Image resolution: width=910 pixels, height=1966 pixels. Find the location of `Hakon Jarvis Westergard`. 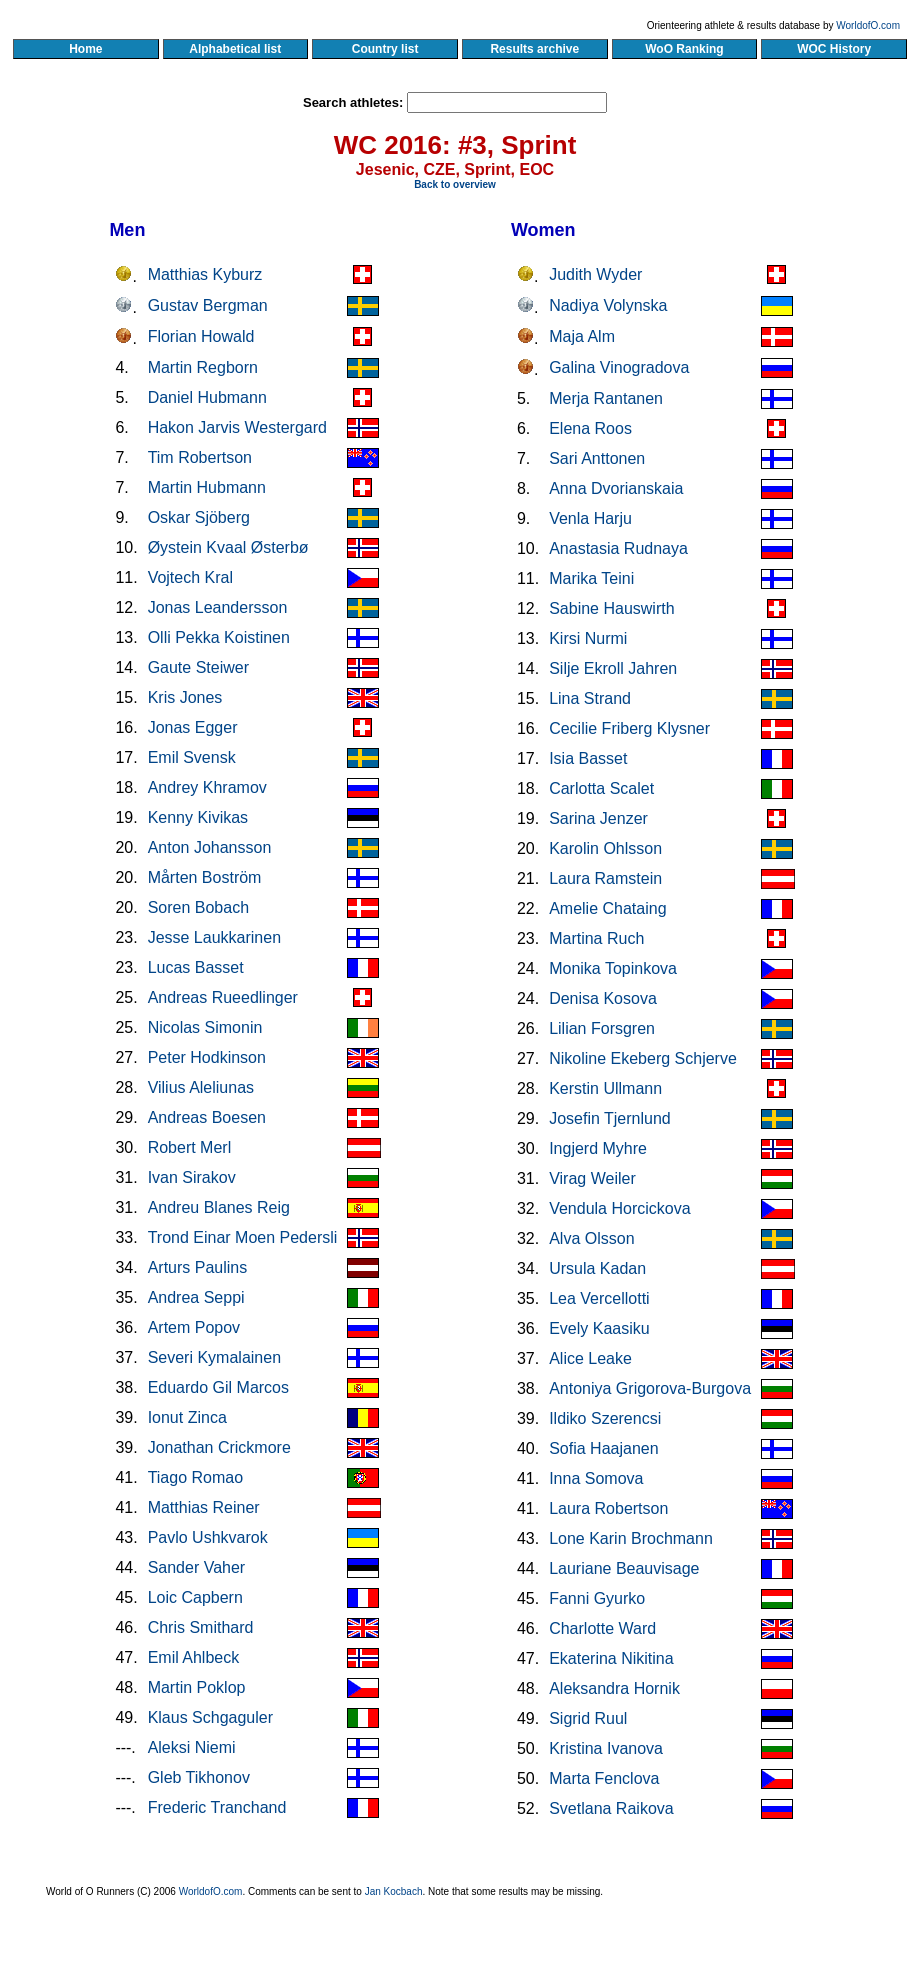

Hakon Jarvis Westergard is located at coordinates (237, 427).